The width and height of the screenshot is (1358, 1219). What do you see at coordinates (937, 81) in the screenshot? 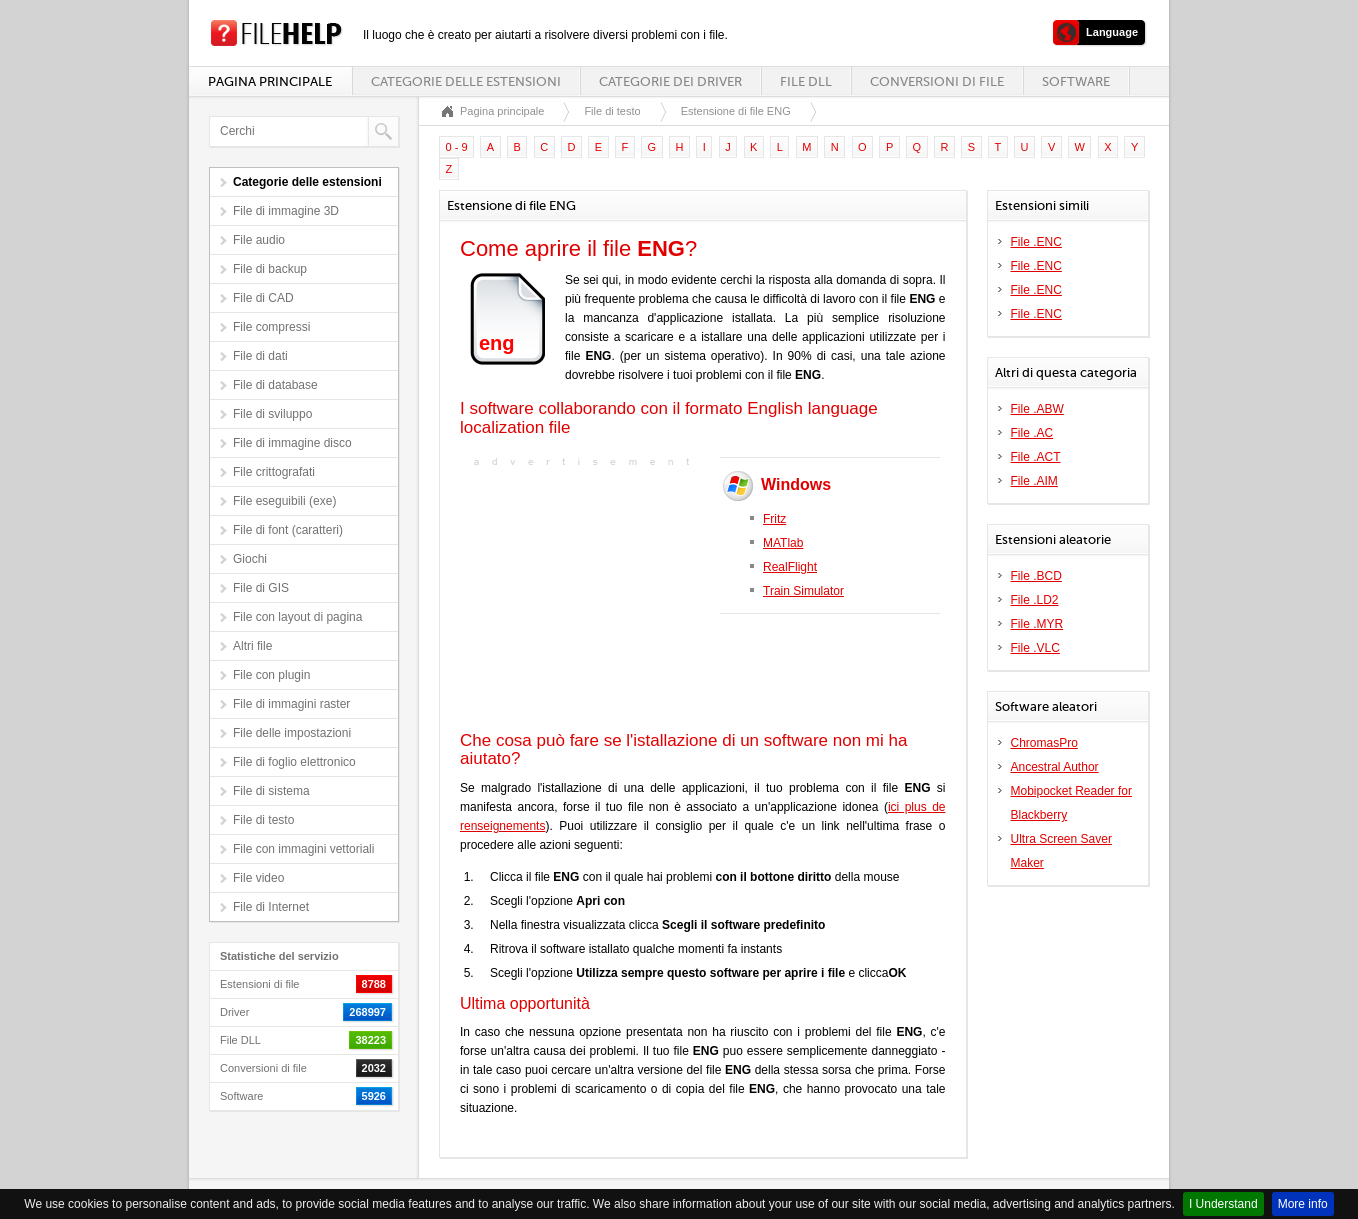
I see `Conversioni di file` at bounding box center [937, 81].